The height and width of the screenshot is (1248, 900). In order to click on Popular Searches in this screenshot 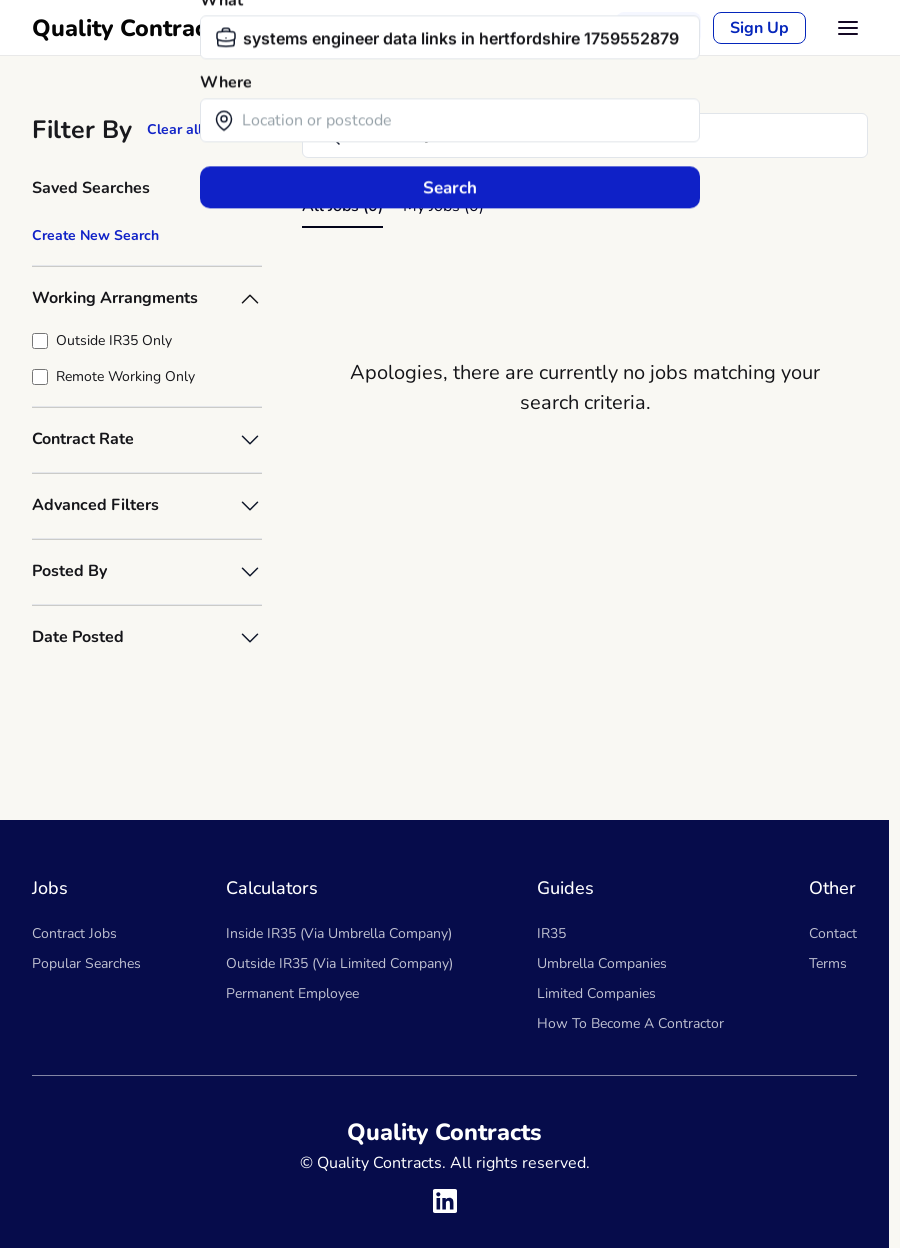, I will do `click(86, 963)`.